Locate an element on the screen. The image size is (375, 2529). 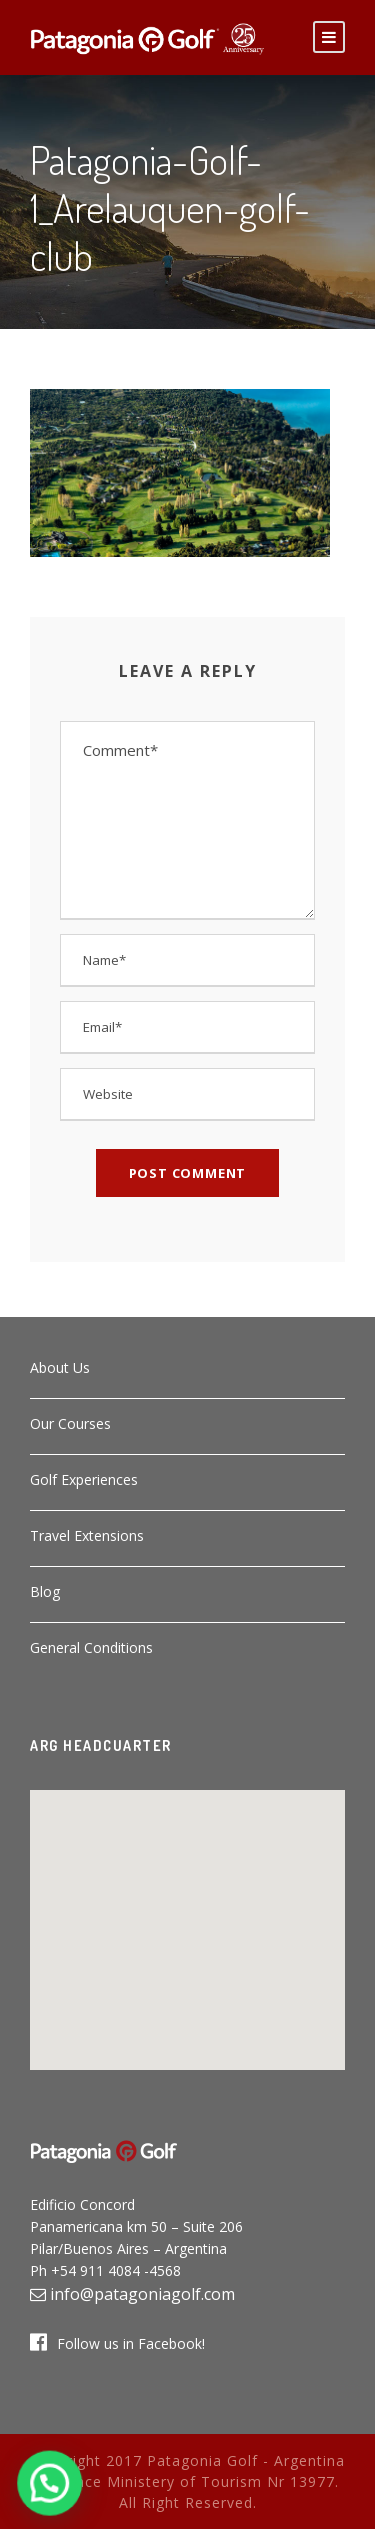
Blog is located at coordinates (45, 1591).